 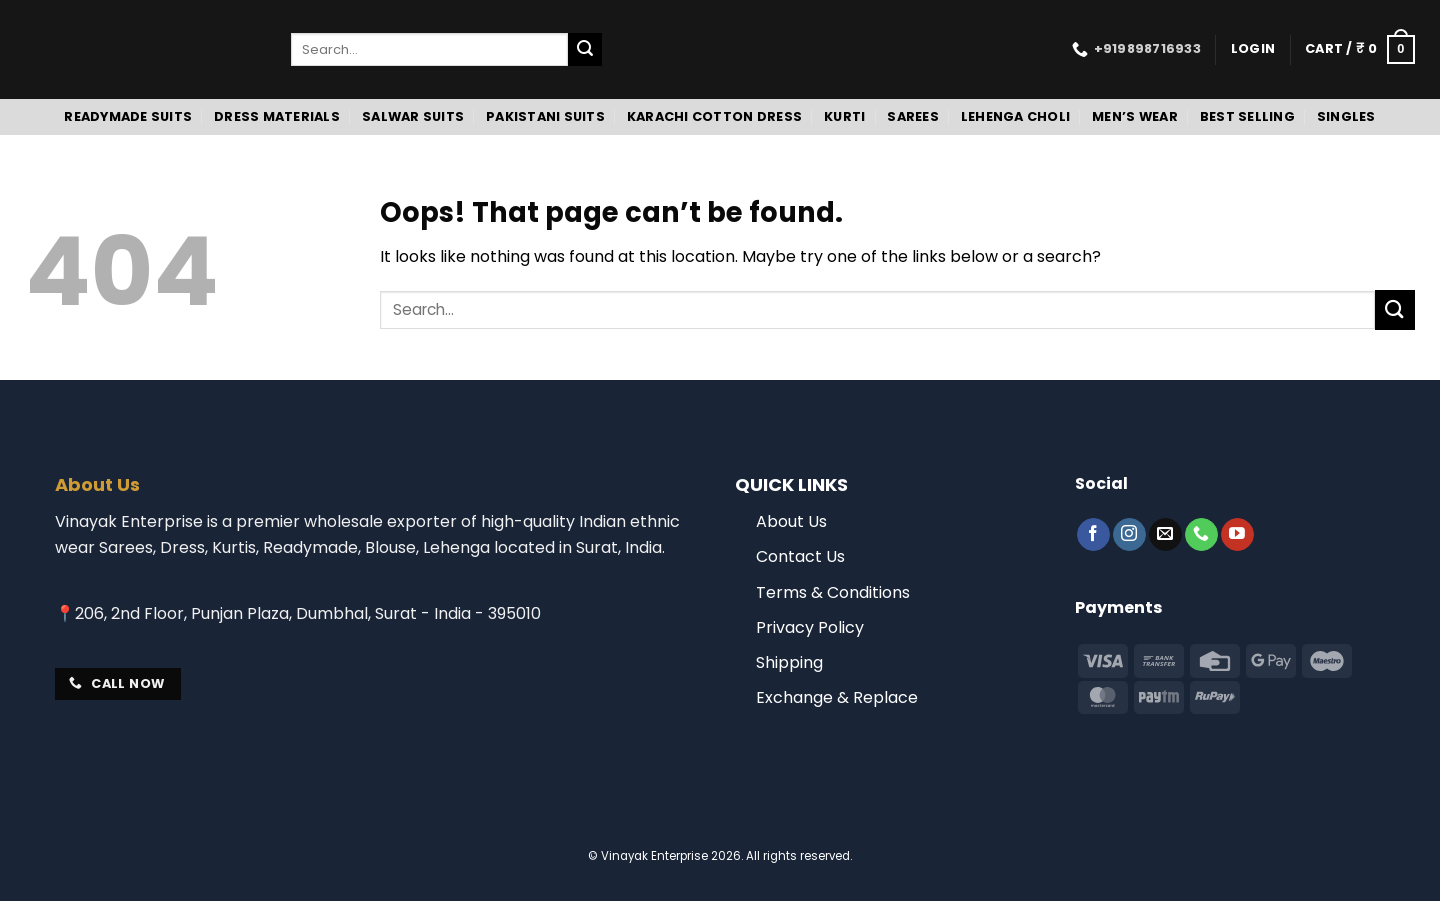 I want to click on Shipping, so click(x=789, y=662).